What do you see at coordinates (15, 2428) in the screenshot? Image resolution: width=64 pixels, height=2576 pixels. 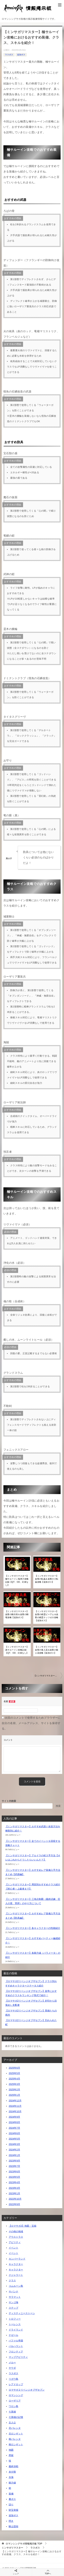 I see `北バレンヌ` at bounding box center [15, 2428].